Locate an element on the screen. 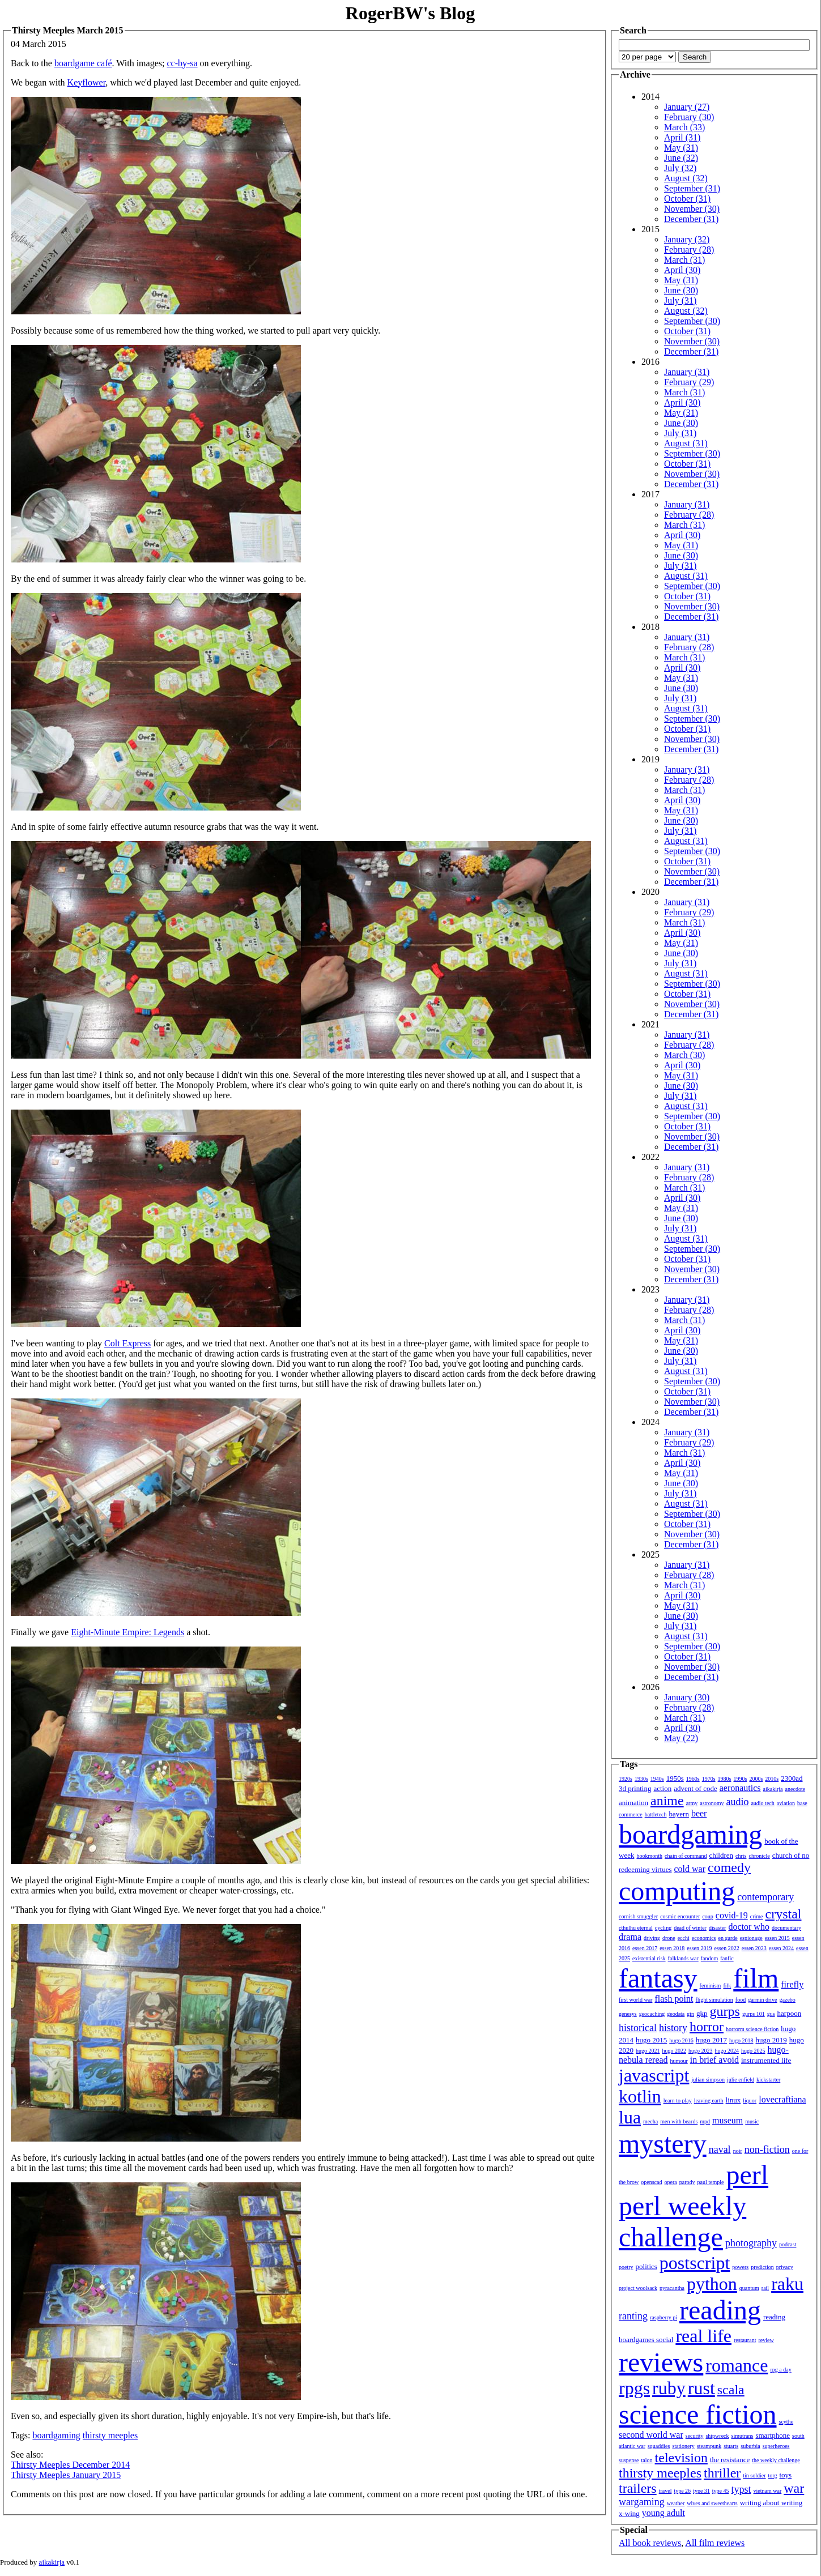  ranting is located at coordinates (633, 2316).